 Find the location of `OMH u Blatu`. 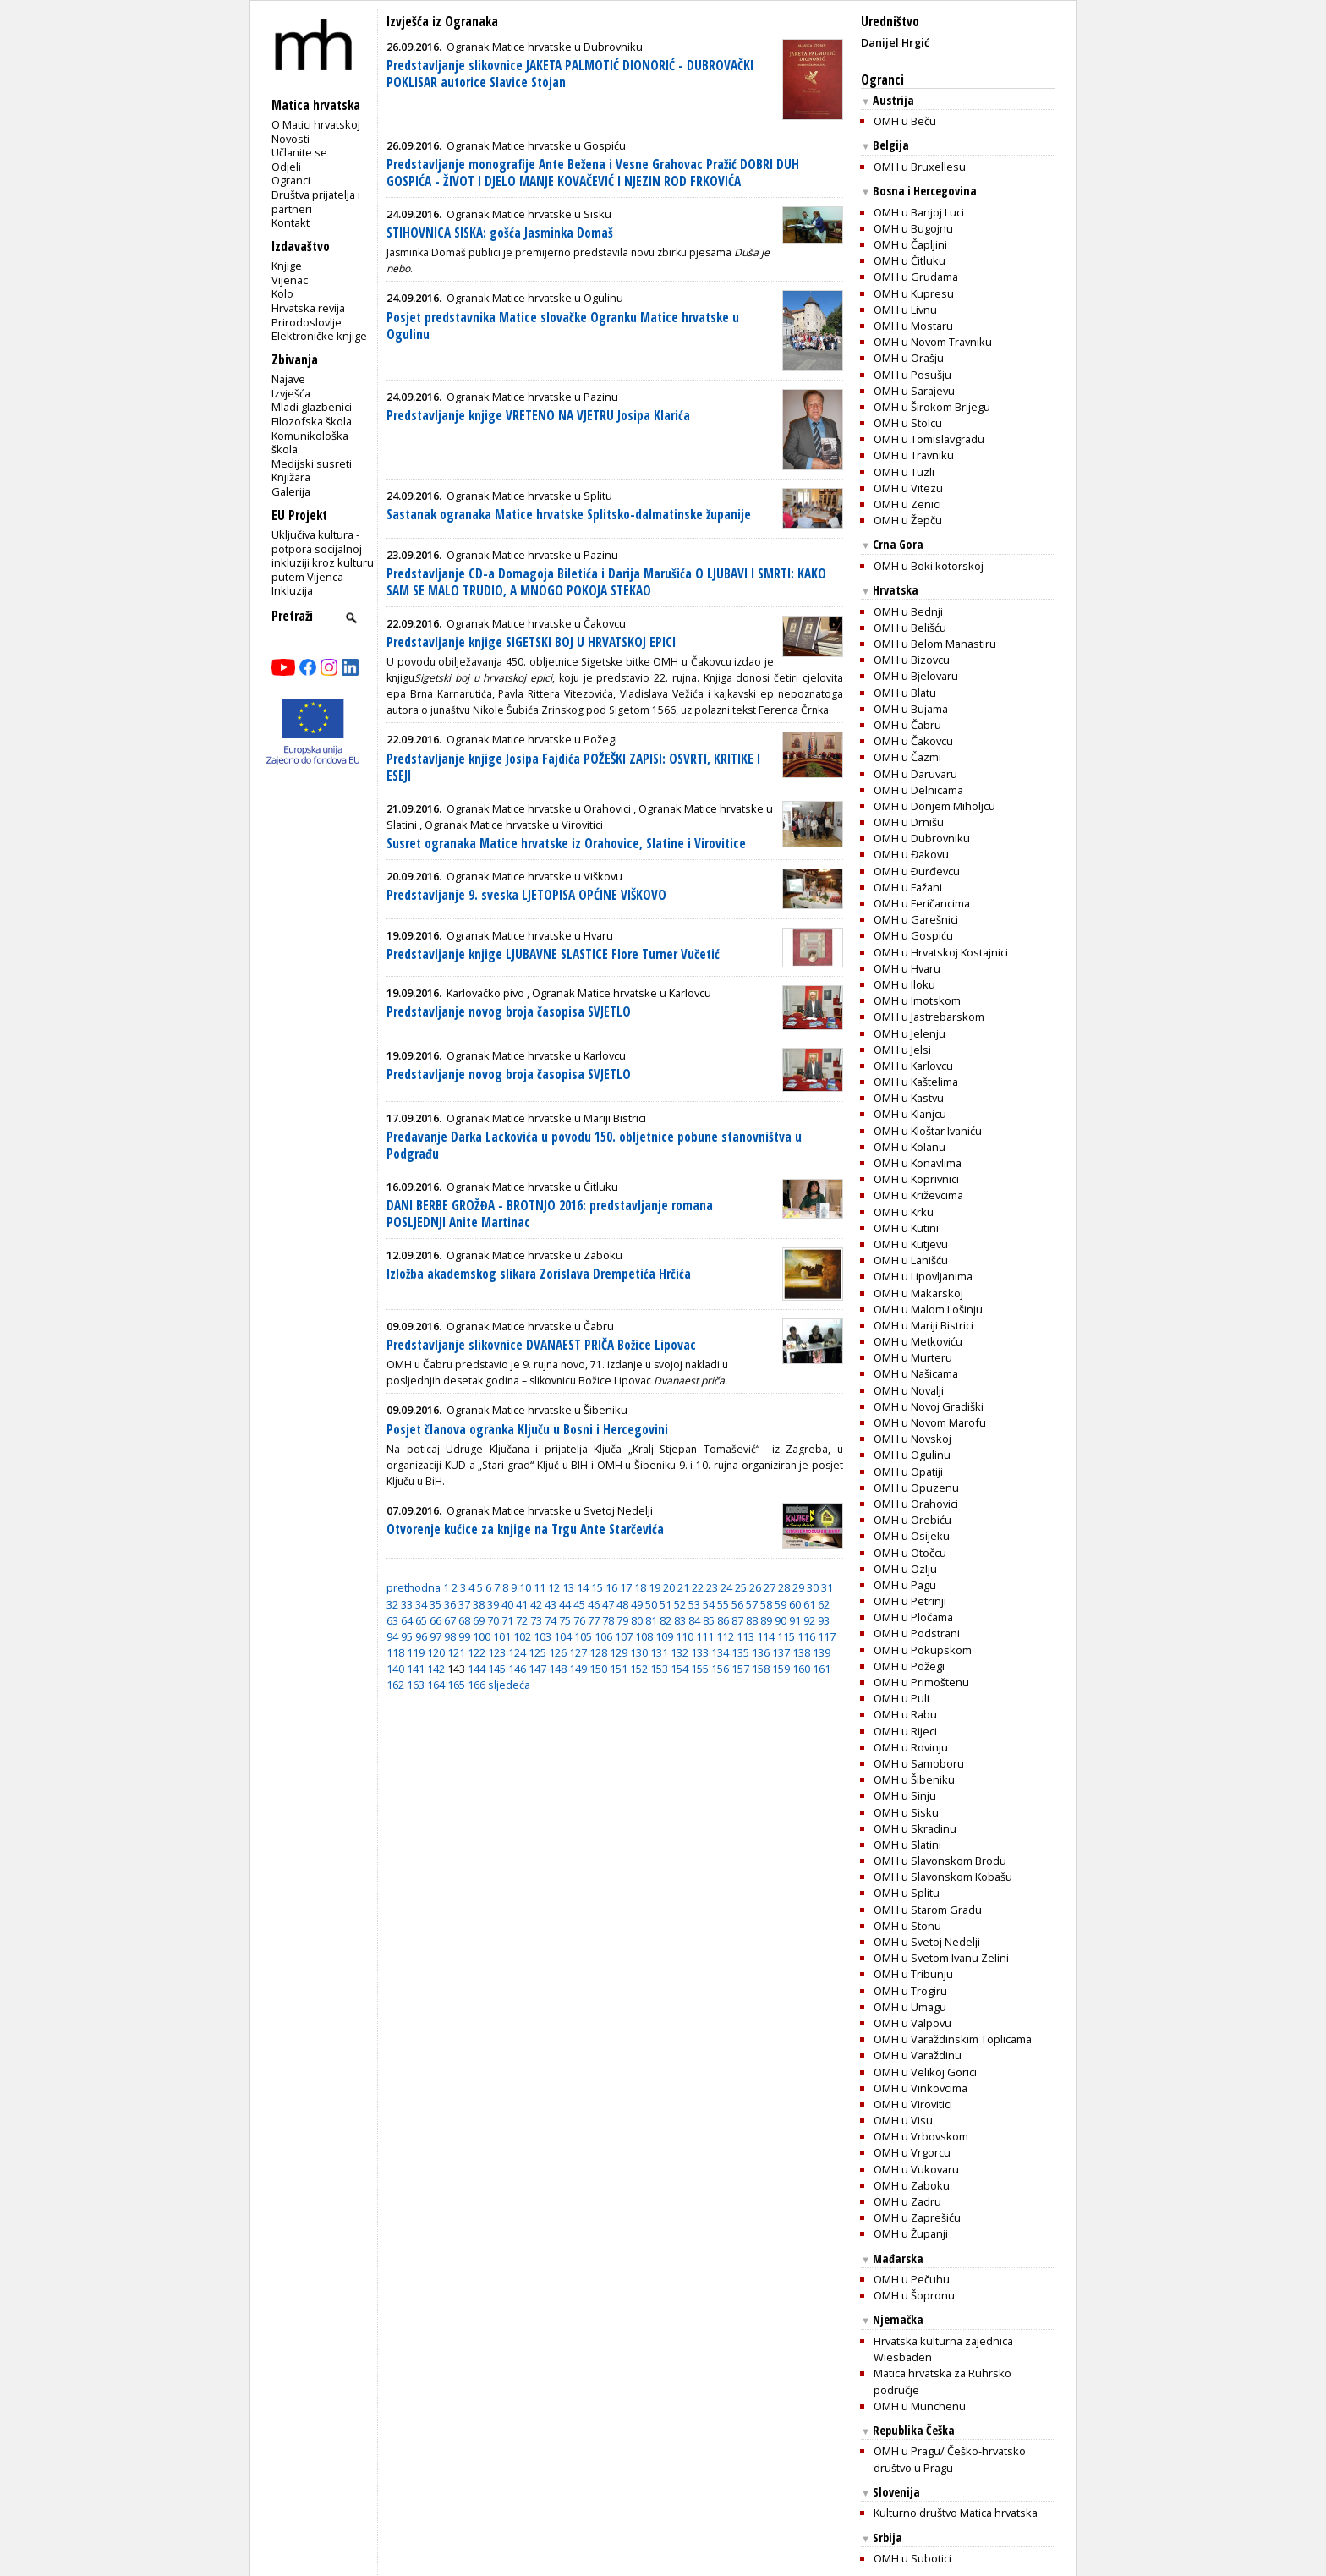

OMH u Blatu is located at coordinates (905, 692).